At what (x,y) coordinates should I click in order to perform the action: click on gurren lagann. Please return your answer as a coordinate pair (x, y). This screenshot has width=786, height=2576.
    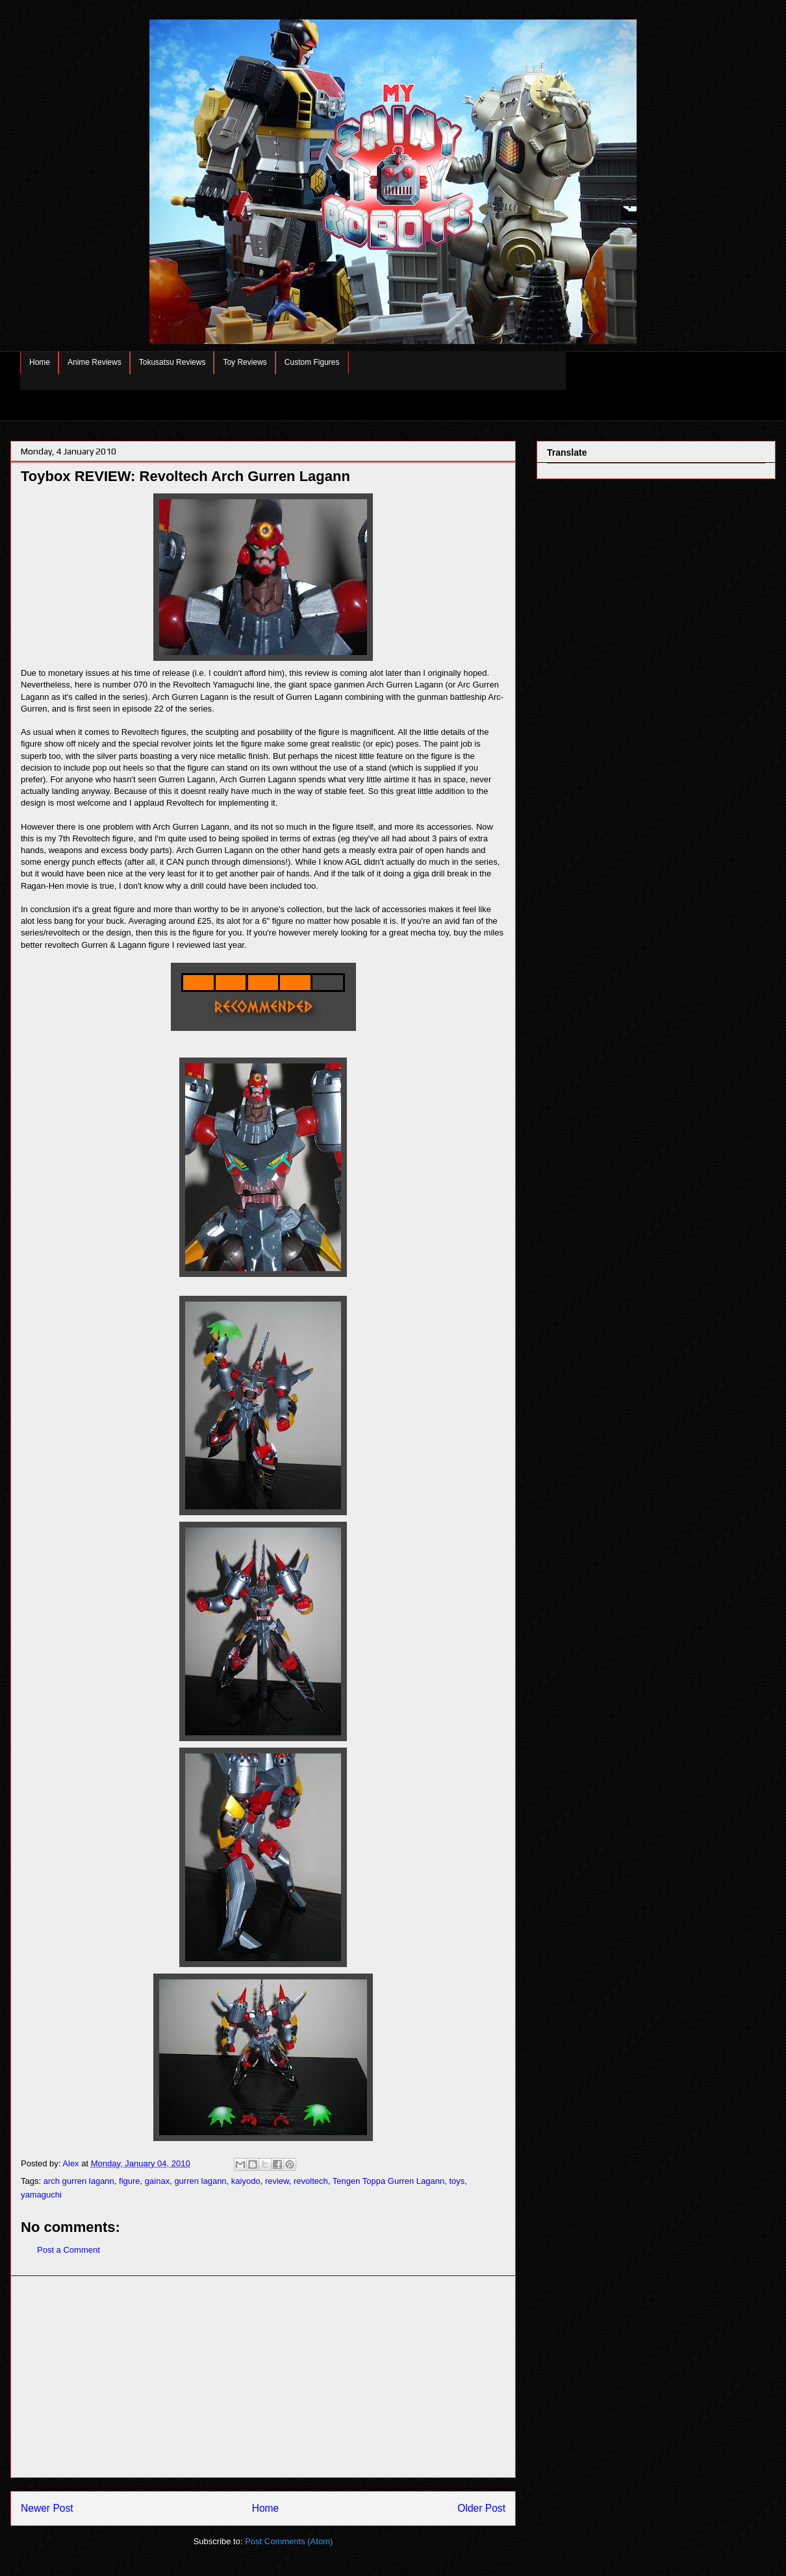
    Looking at the image, I should click on (200, 2181).